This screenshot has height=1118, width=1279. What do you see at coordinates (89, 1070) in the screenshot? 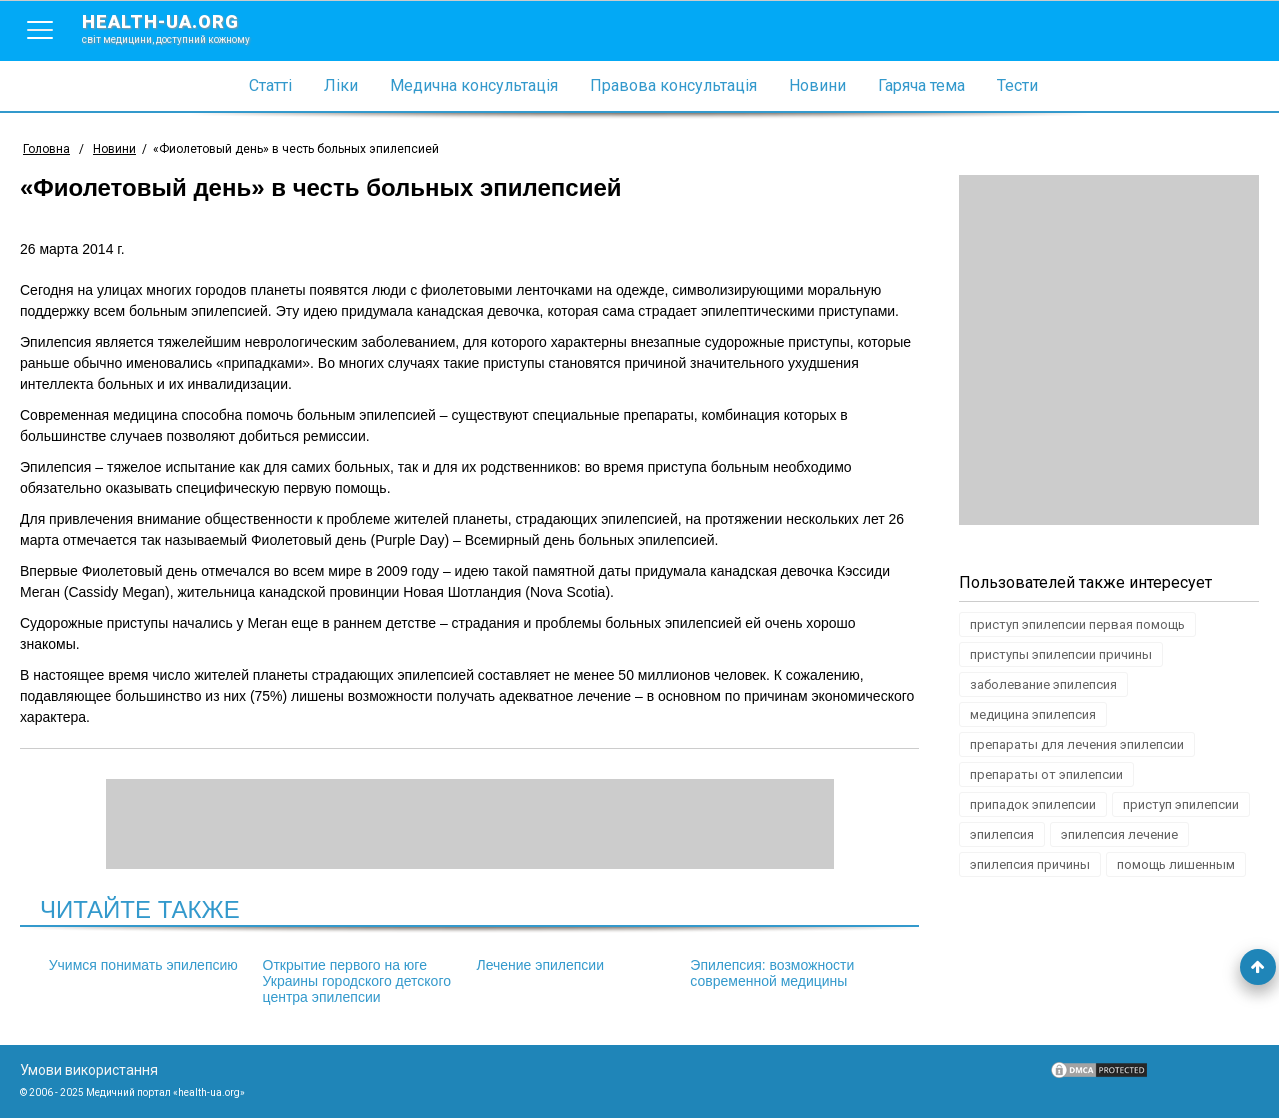
I see `Умови використання` at bounding box center [89, 1070].